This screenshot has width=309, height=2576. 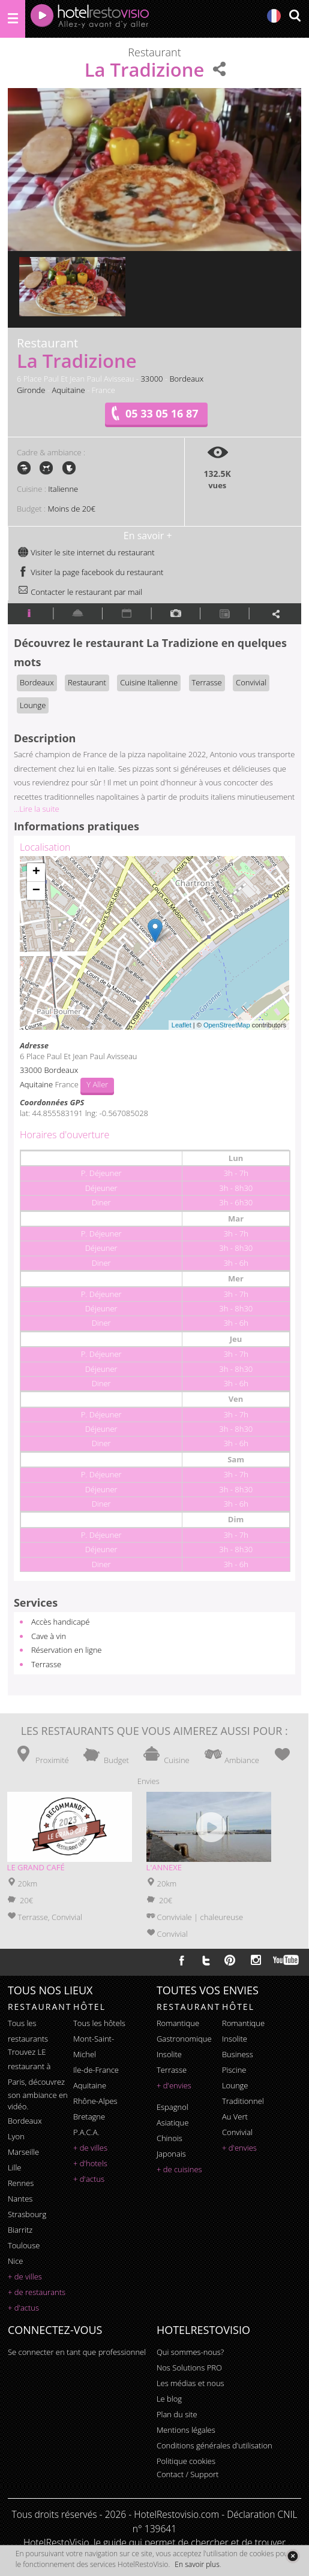 What do you see at coordinates (235, 2116) in the screenshot?
I see `au vert` at bounding box center [235, 2116].